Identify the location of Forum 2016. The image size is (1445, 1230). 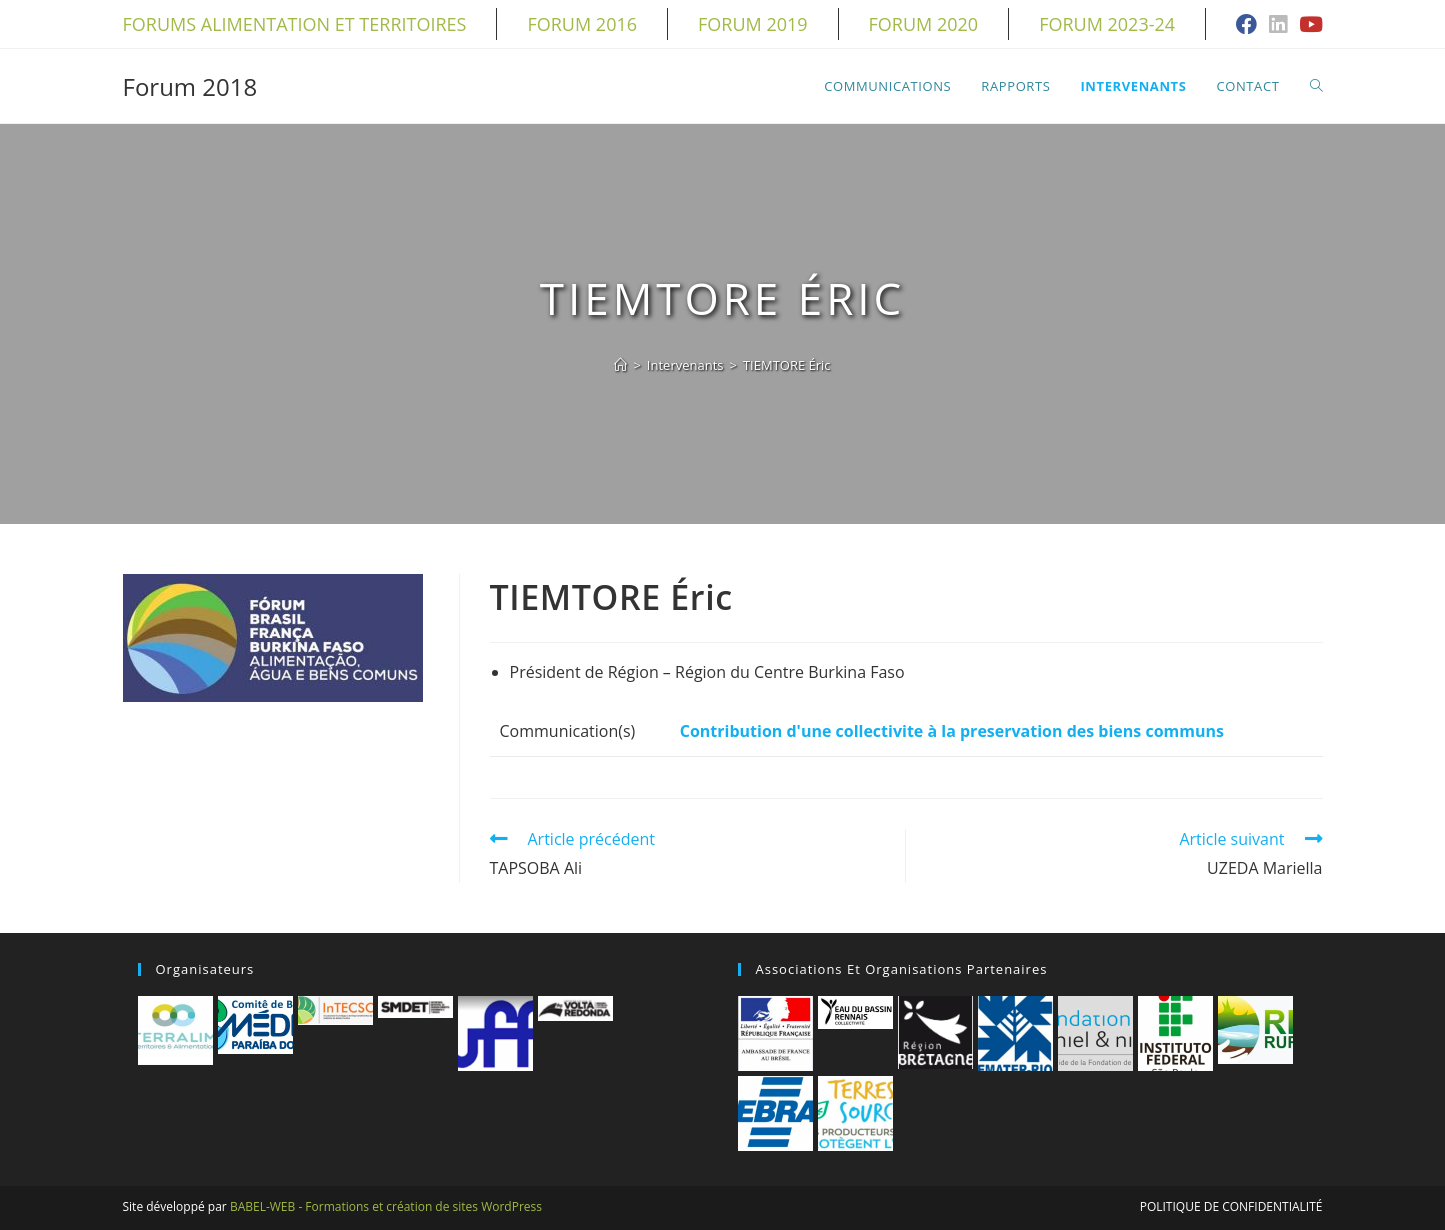
(582, 24).